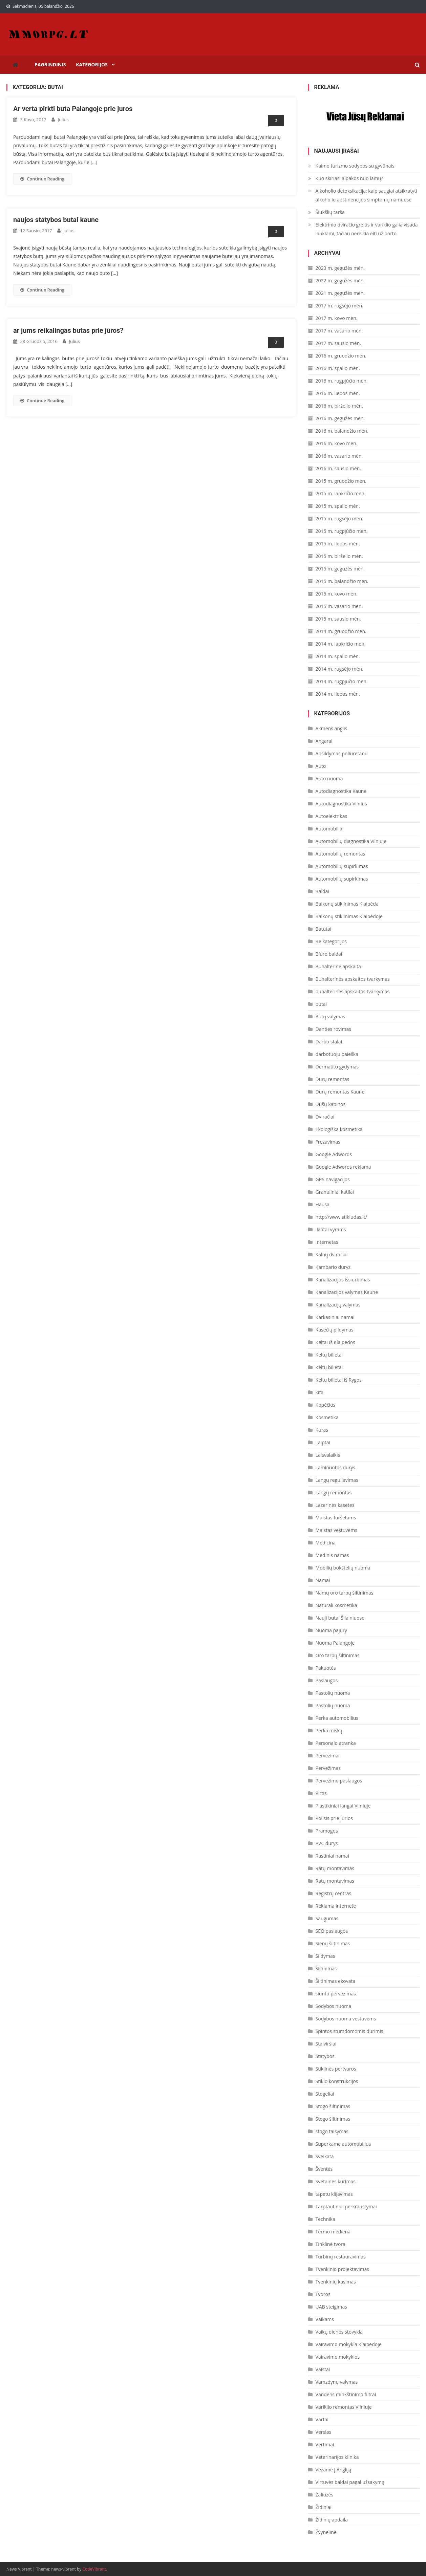  Describe the element at coordinates (337, 593) in the screenshot. I see `2015 m. kovo mėn.` at that location.